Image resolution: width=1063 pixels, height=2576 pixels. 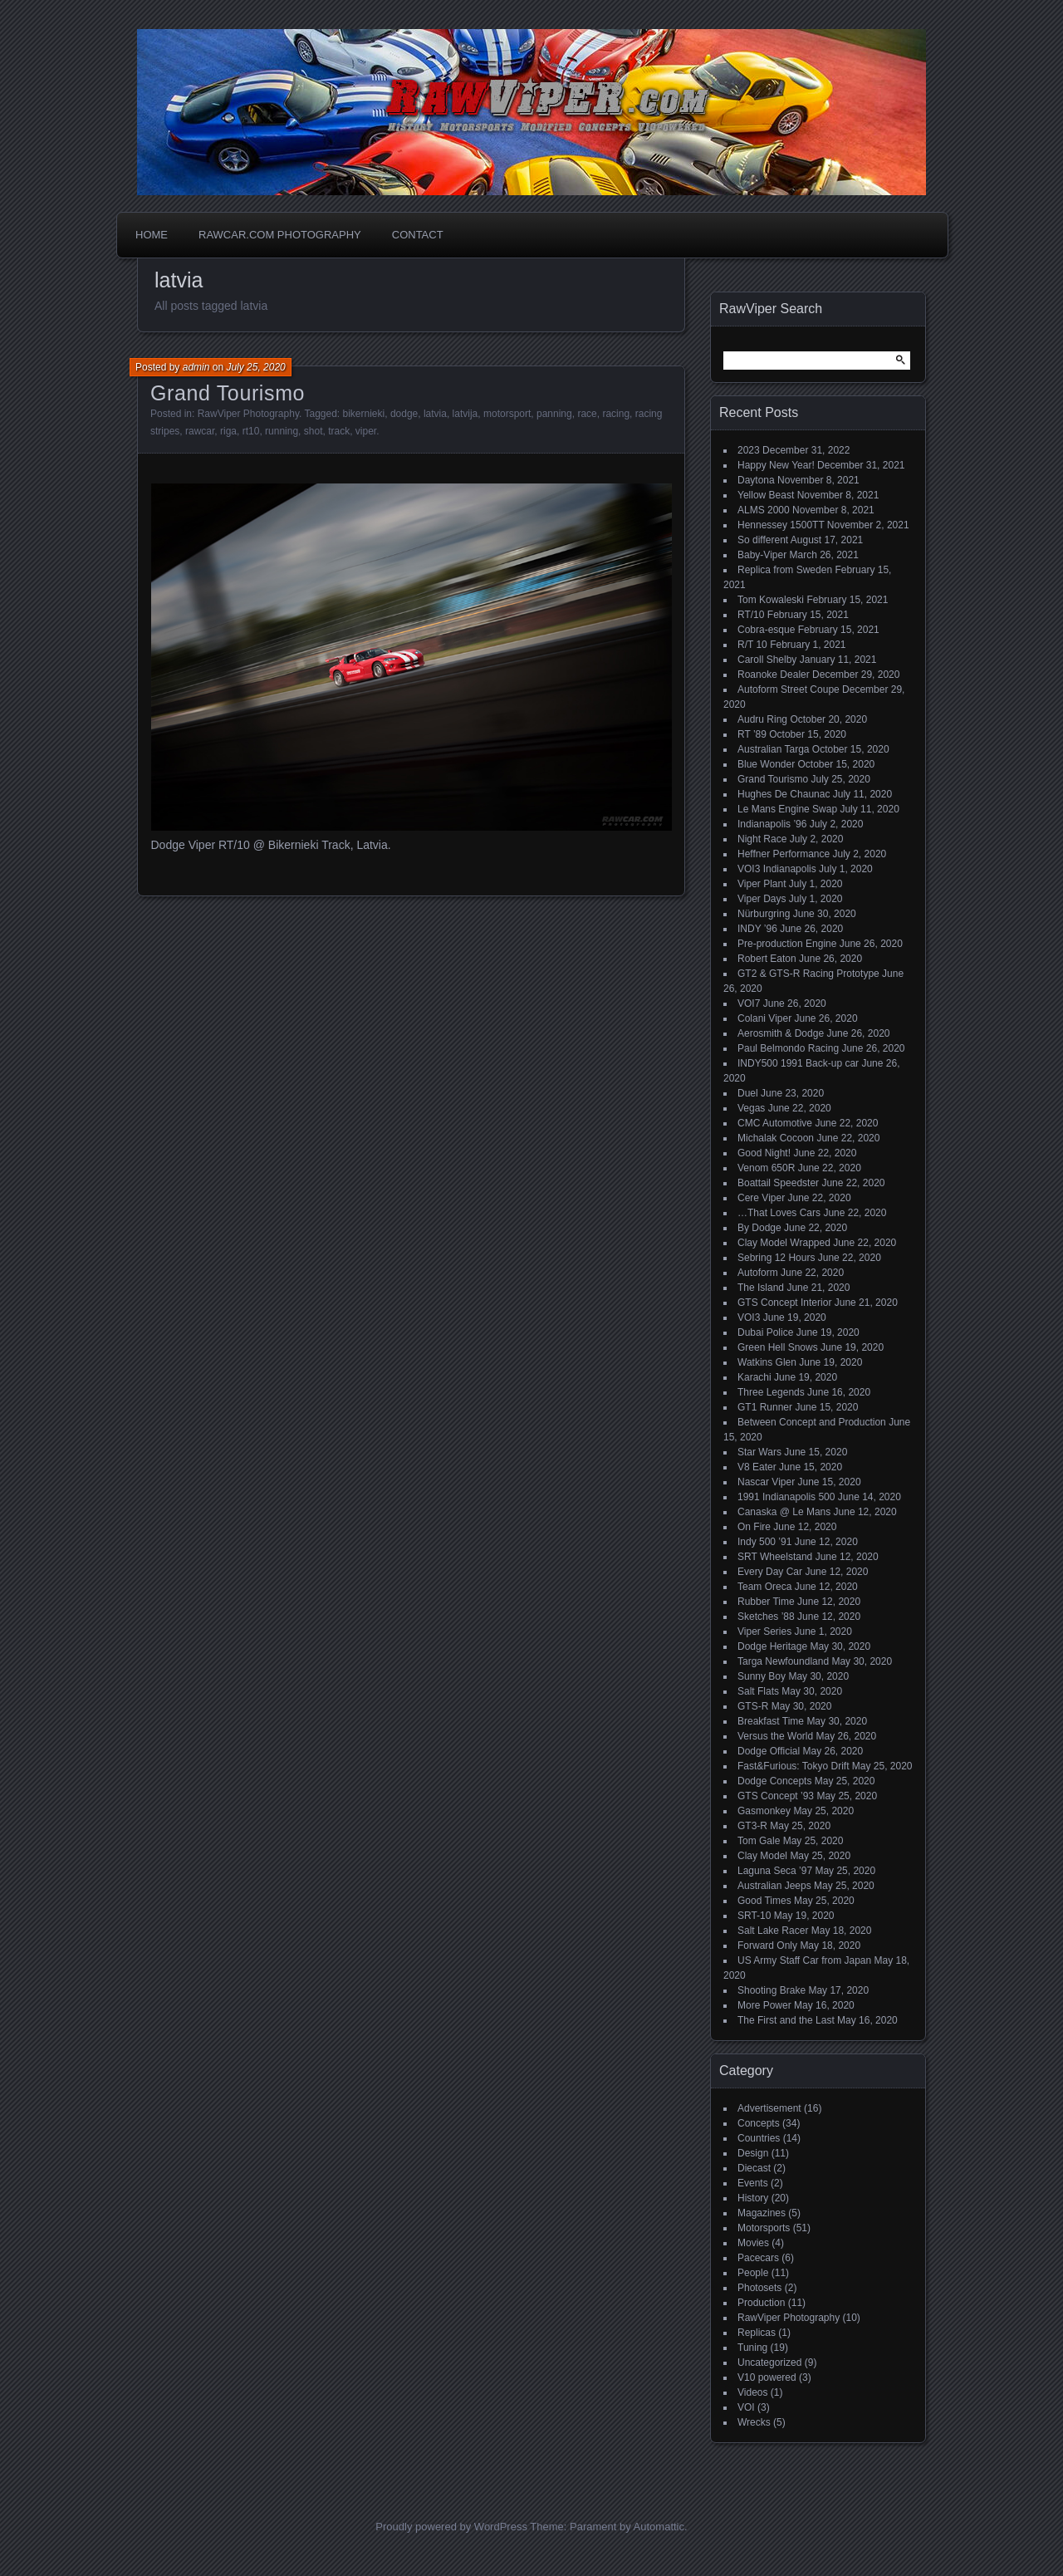 I want to click on Production, so click(x=761, y=2303).